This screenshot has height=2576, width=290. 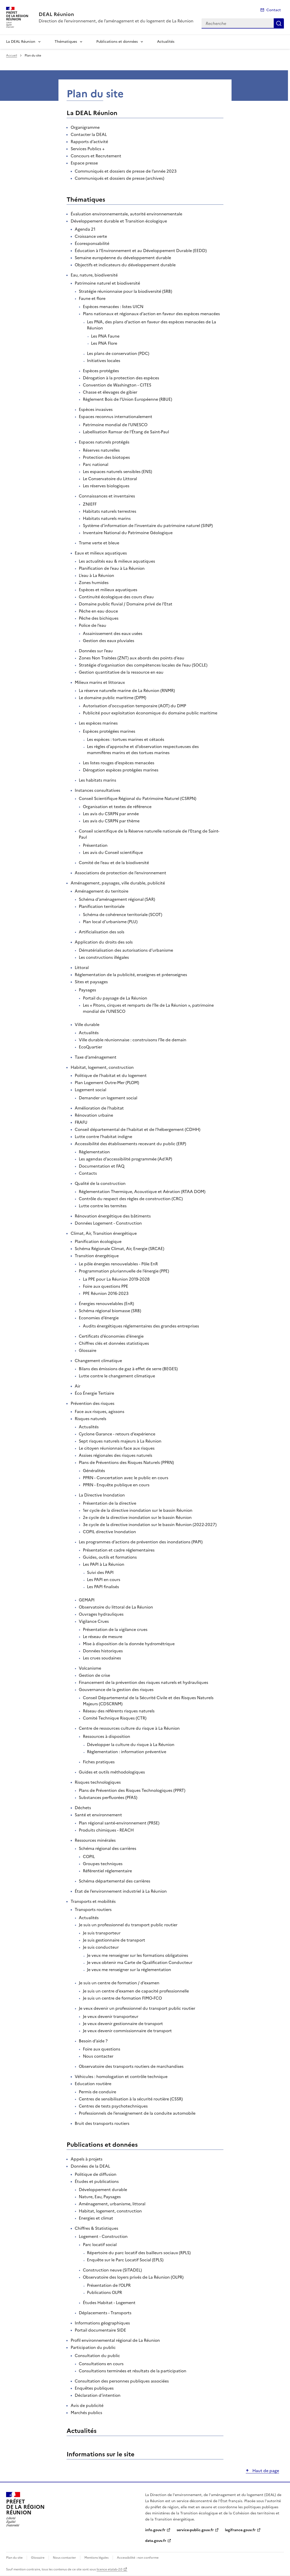 What do you see at coordinates (128, 1369) in the screenshot?
I see `Bilans des émissions de gaz à effet de serre (BEGES)` at bounding box center [128, 1369].